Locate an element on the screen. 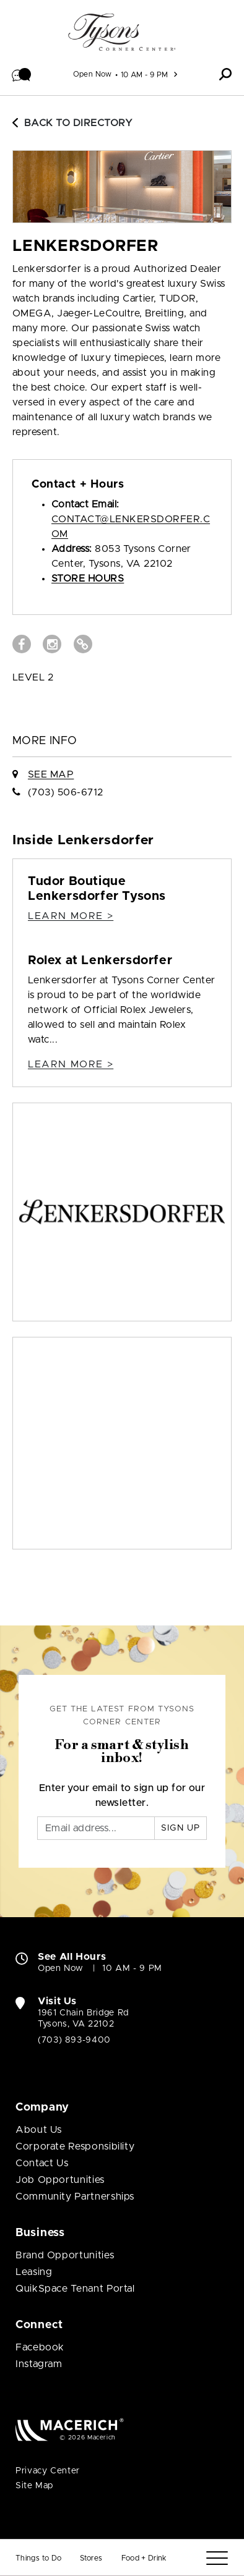 The height and width of the screenshot is (2576, 244). Store Hours is located at coordinates (87, 578).